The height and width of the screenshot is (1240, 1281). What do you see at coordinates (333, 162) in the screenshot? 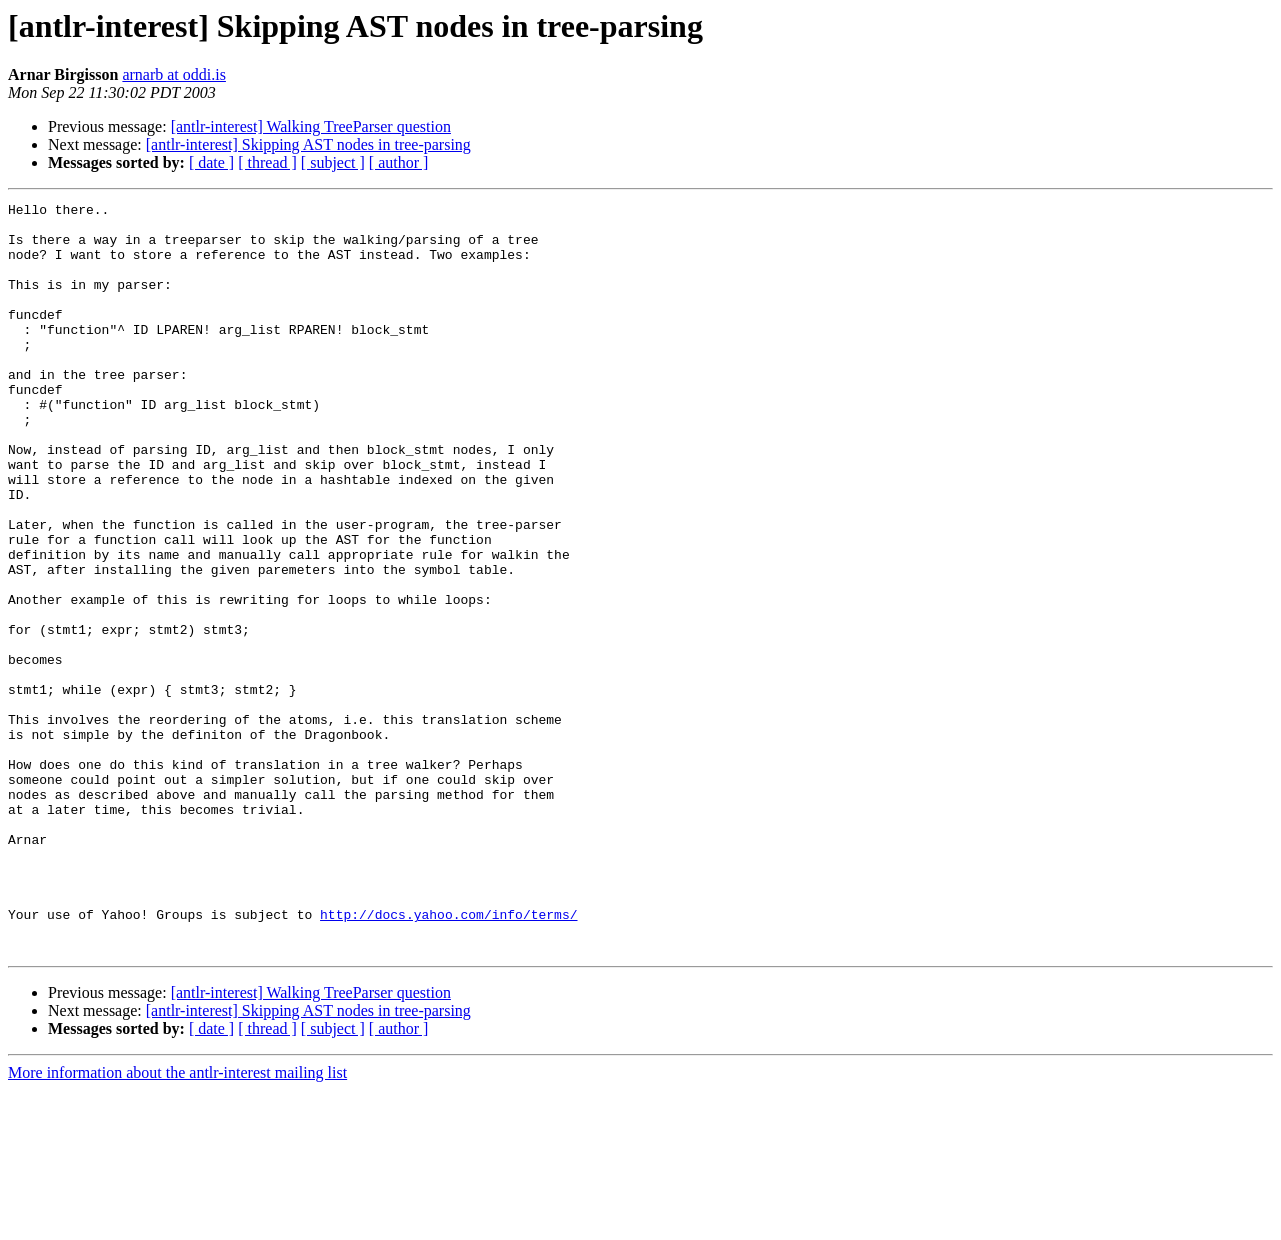
I see `[ subject ]` at bounding box center [333, 162].